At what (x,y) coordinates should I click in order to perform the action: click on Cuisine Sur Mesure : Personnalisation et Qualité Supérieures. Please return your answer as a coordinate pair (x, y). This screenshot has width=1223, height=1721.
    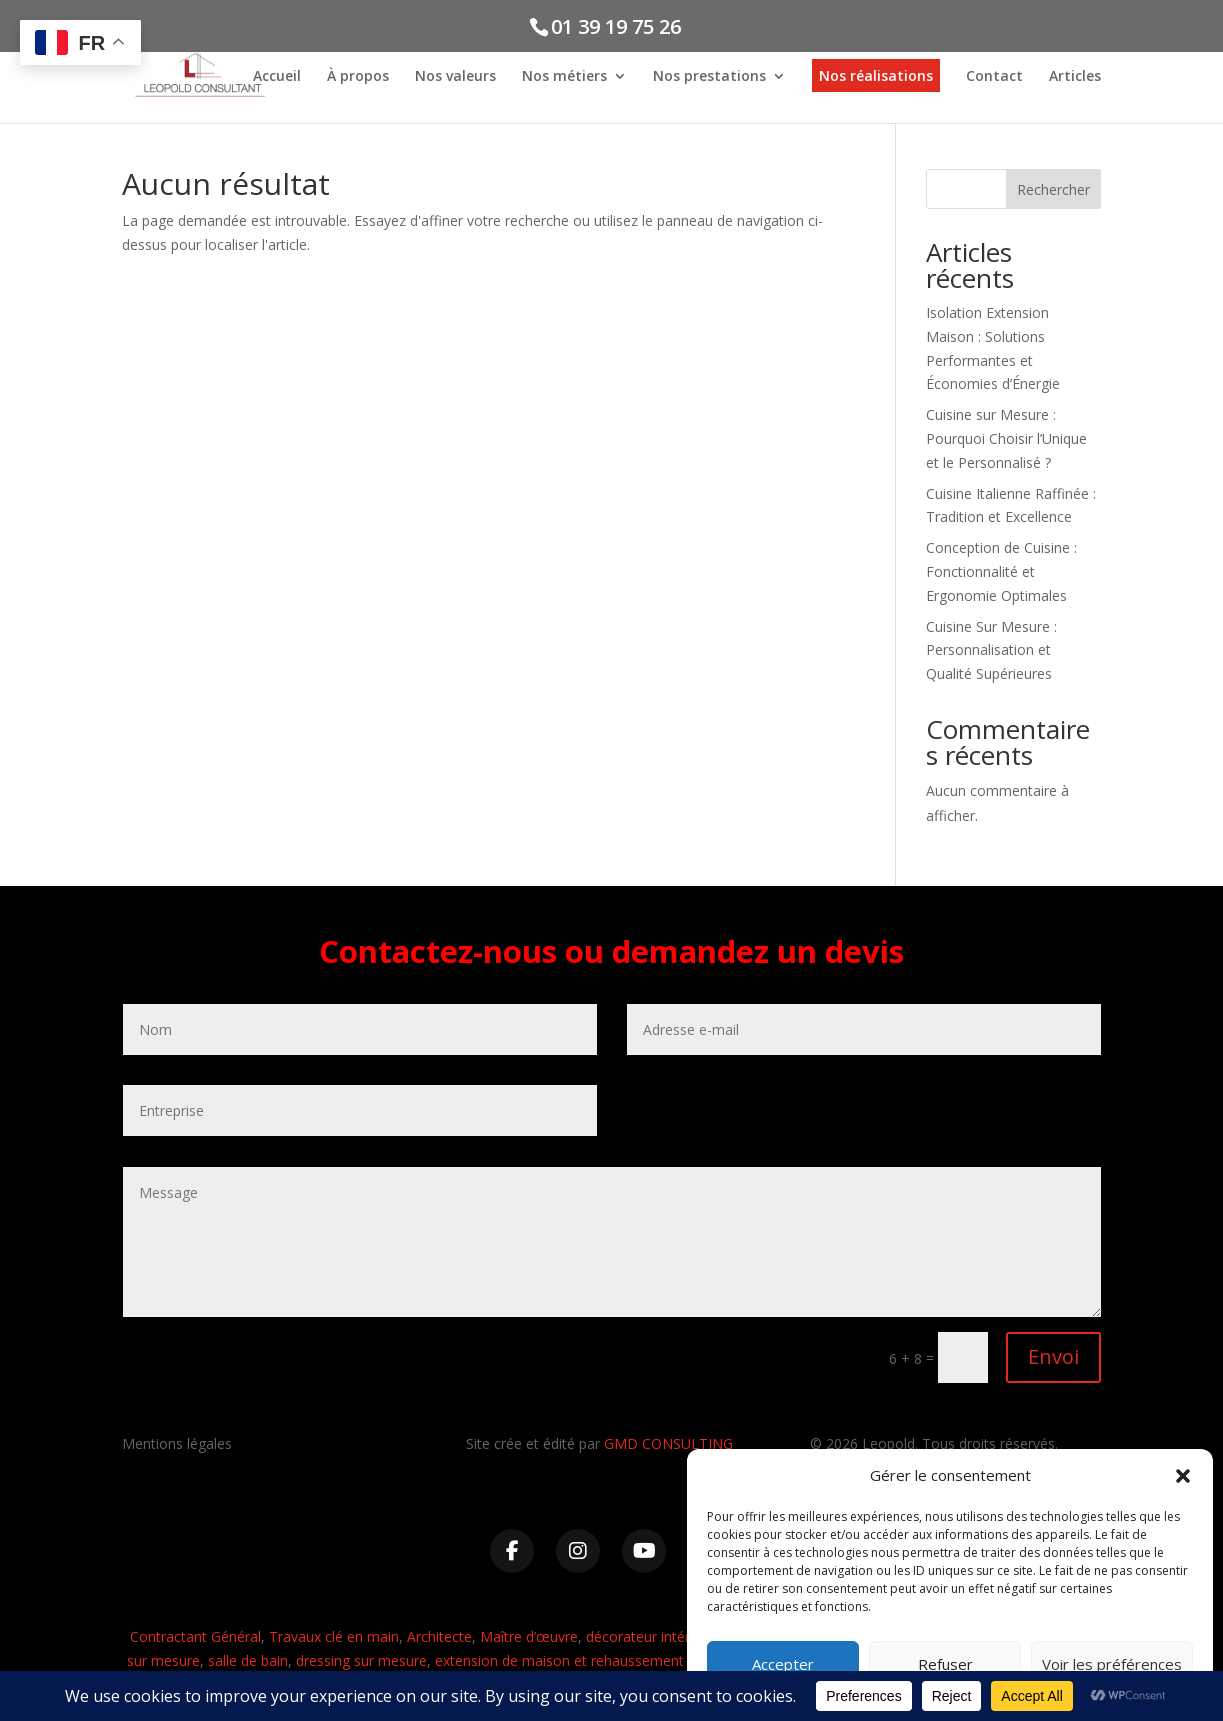
    Looking at the image, I should click on (991, 650).